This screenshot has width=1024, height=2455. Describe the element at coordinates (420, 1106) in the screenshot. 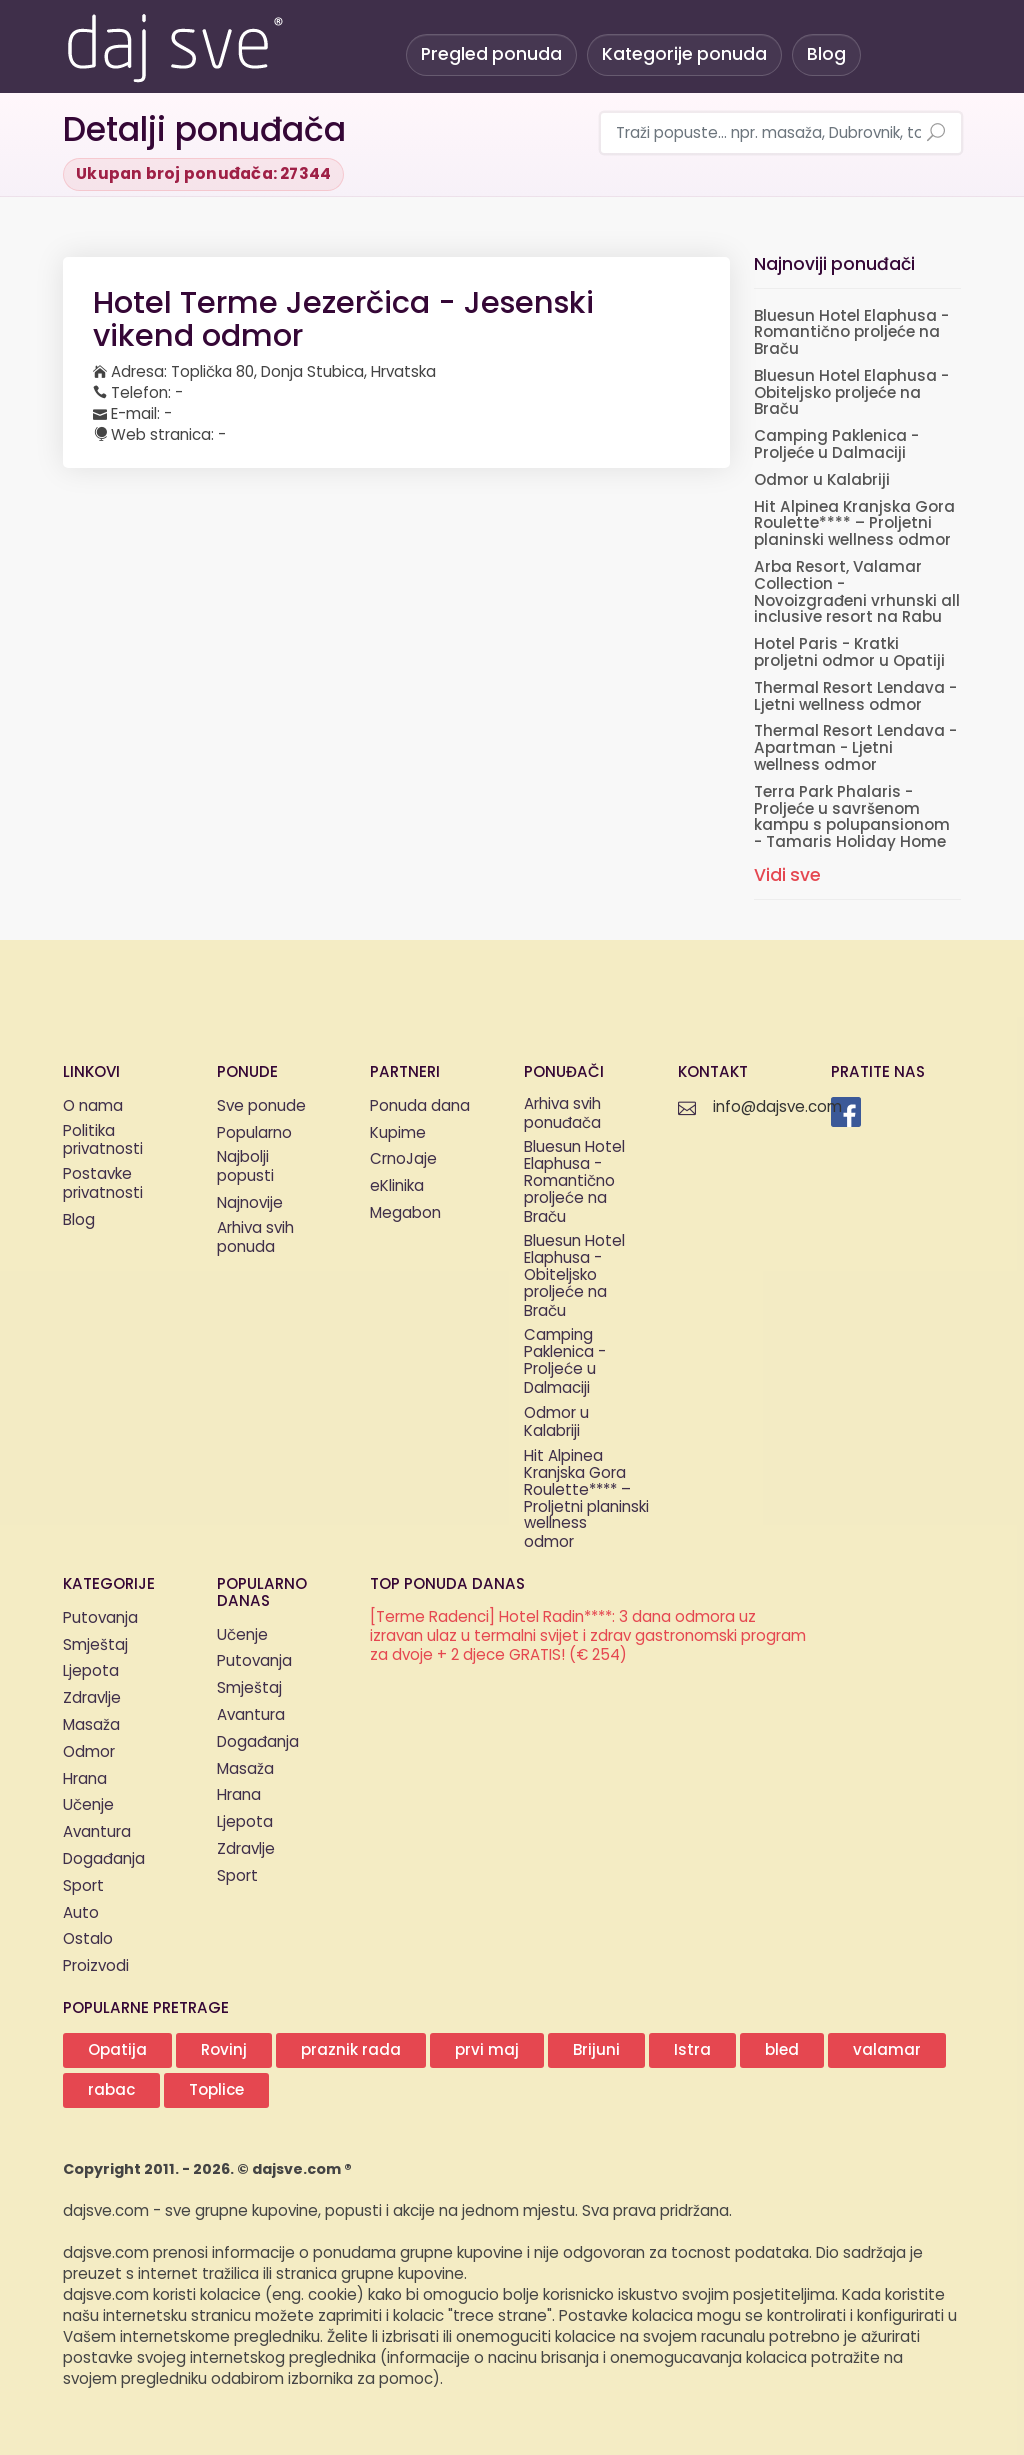

I see `Ponuda dana` at that location.